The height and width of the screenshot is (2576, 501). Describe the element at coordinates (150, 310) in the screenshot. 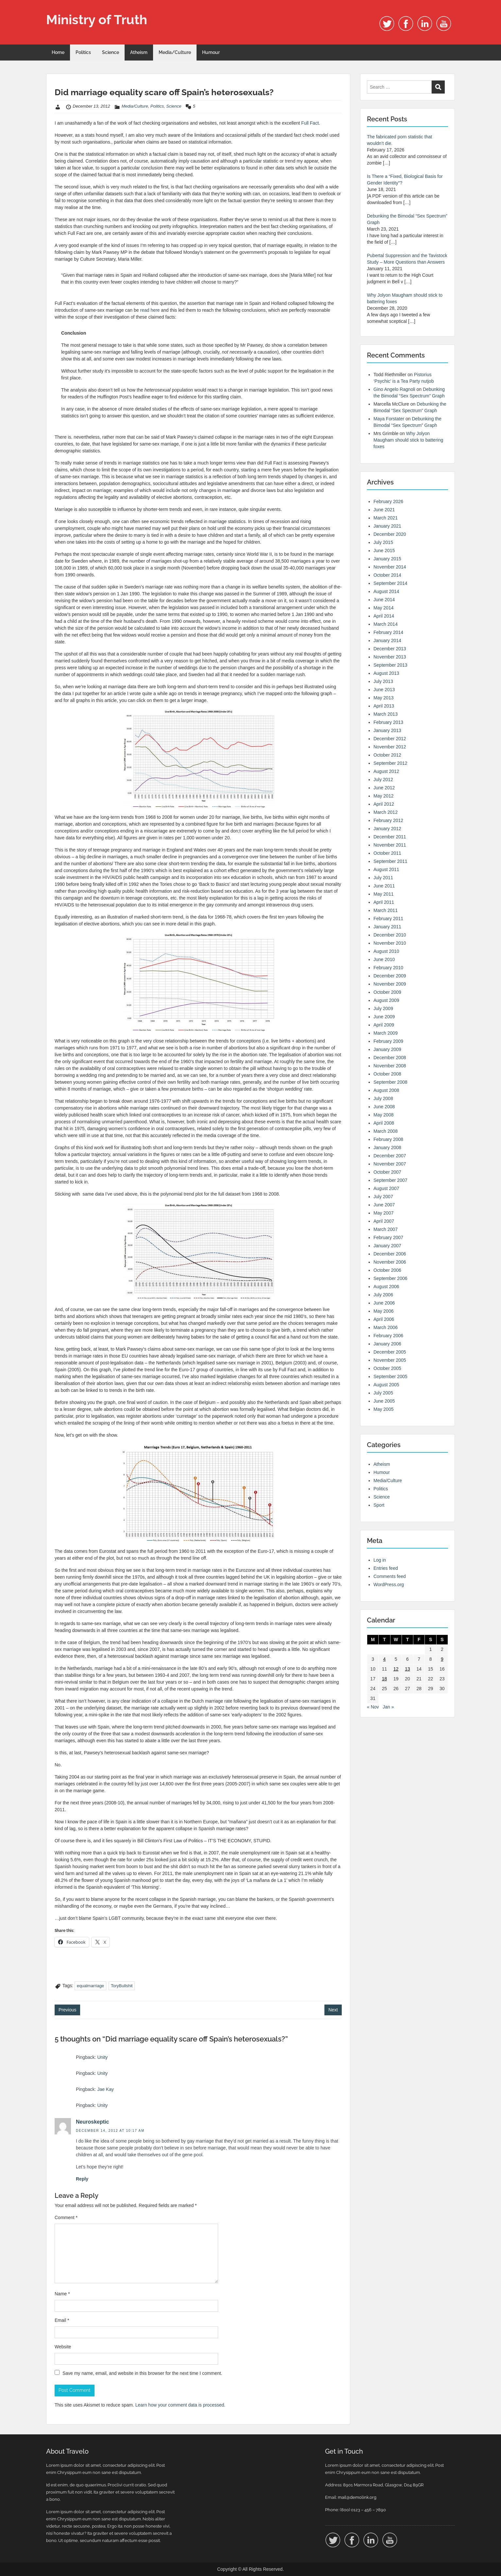

I see `read here` at that location.